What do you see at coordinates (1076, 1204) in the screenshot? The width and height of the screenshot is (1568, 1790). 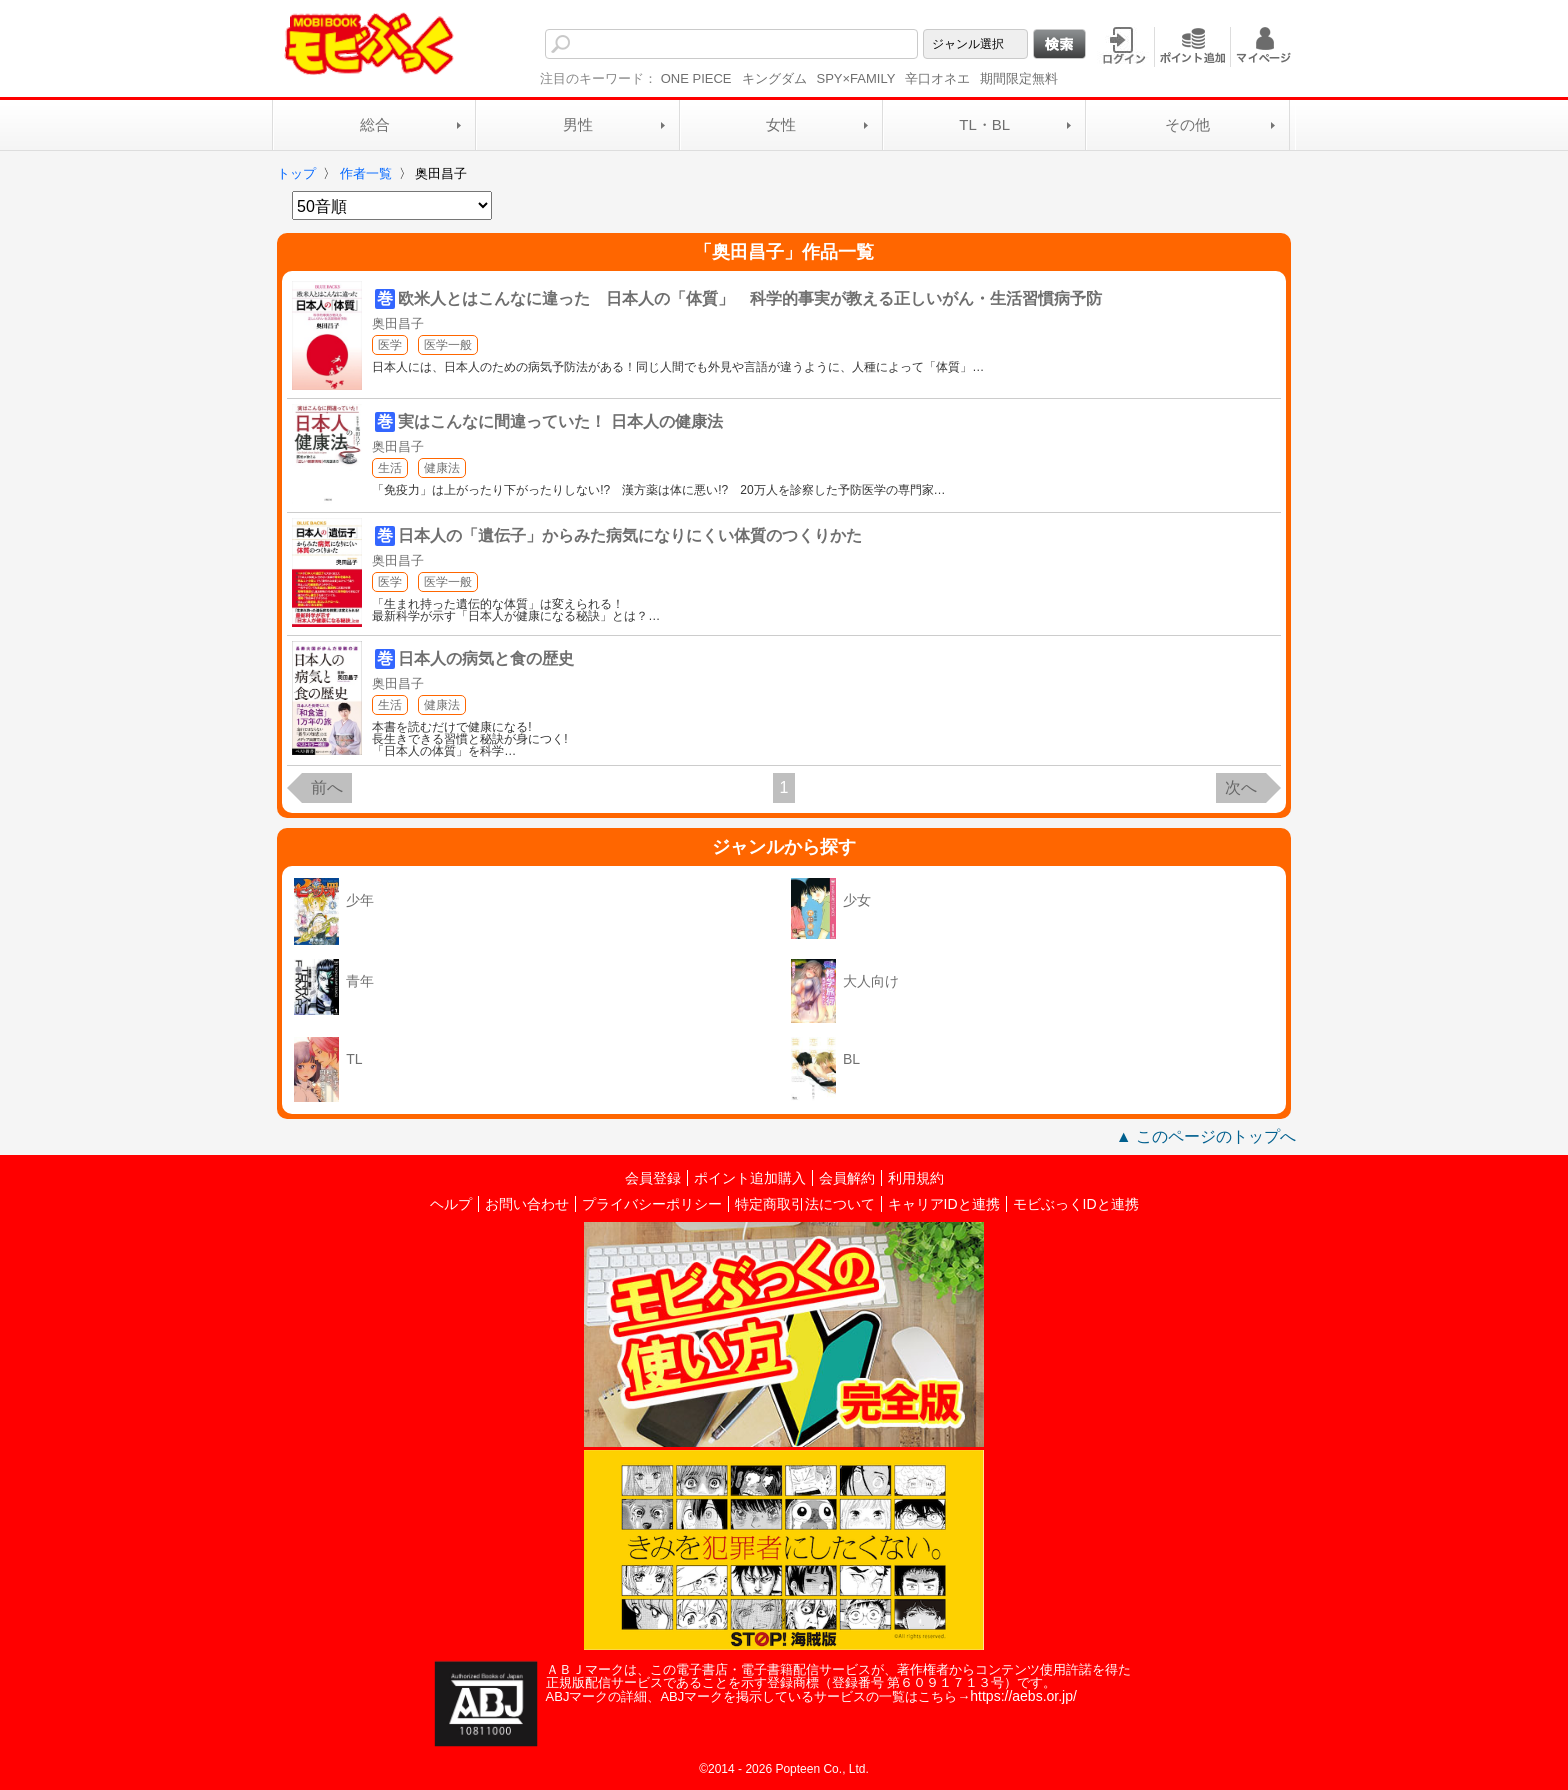 I see `モビぶっくIDと連携` at bounding box center [1076, 1204].